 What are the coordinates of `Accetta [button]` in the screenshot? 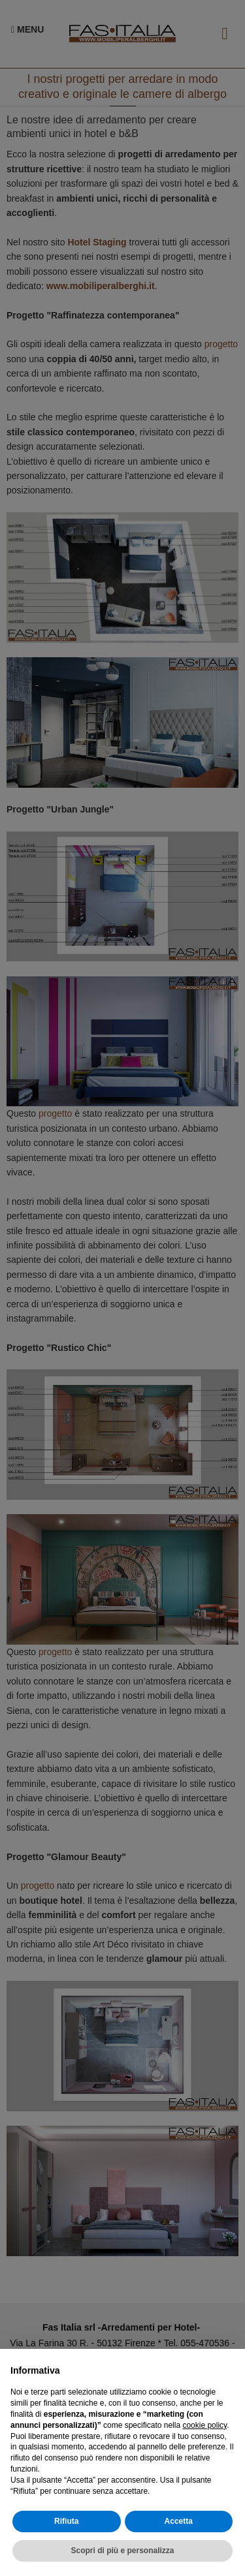 It's located at (179, 2521).